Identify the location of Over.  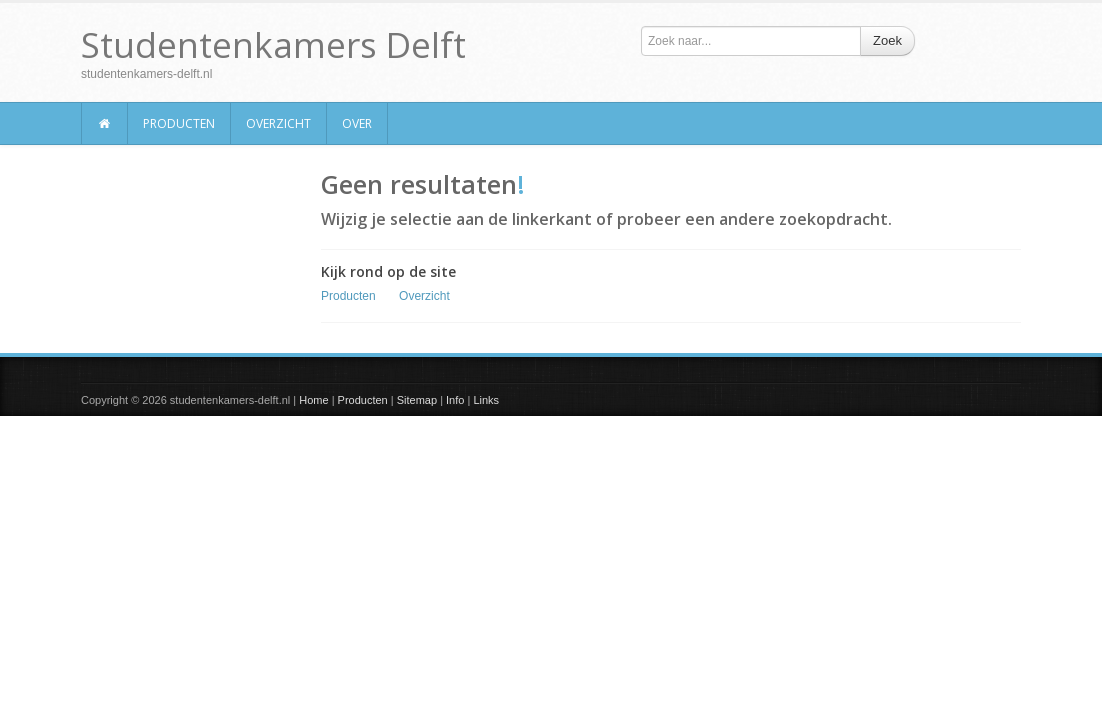
(357, 123).